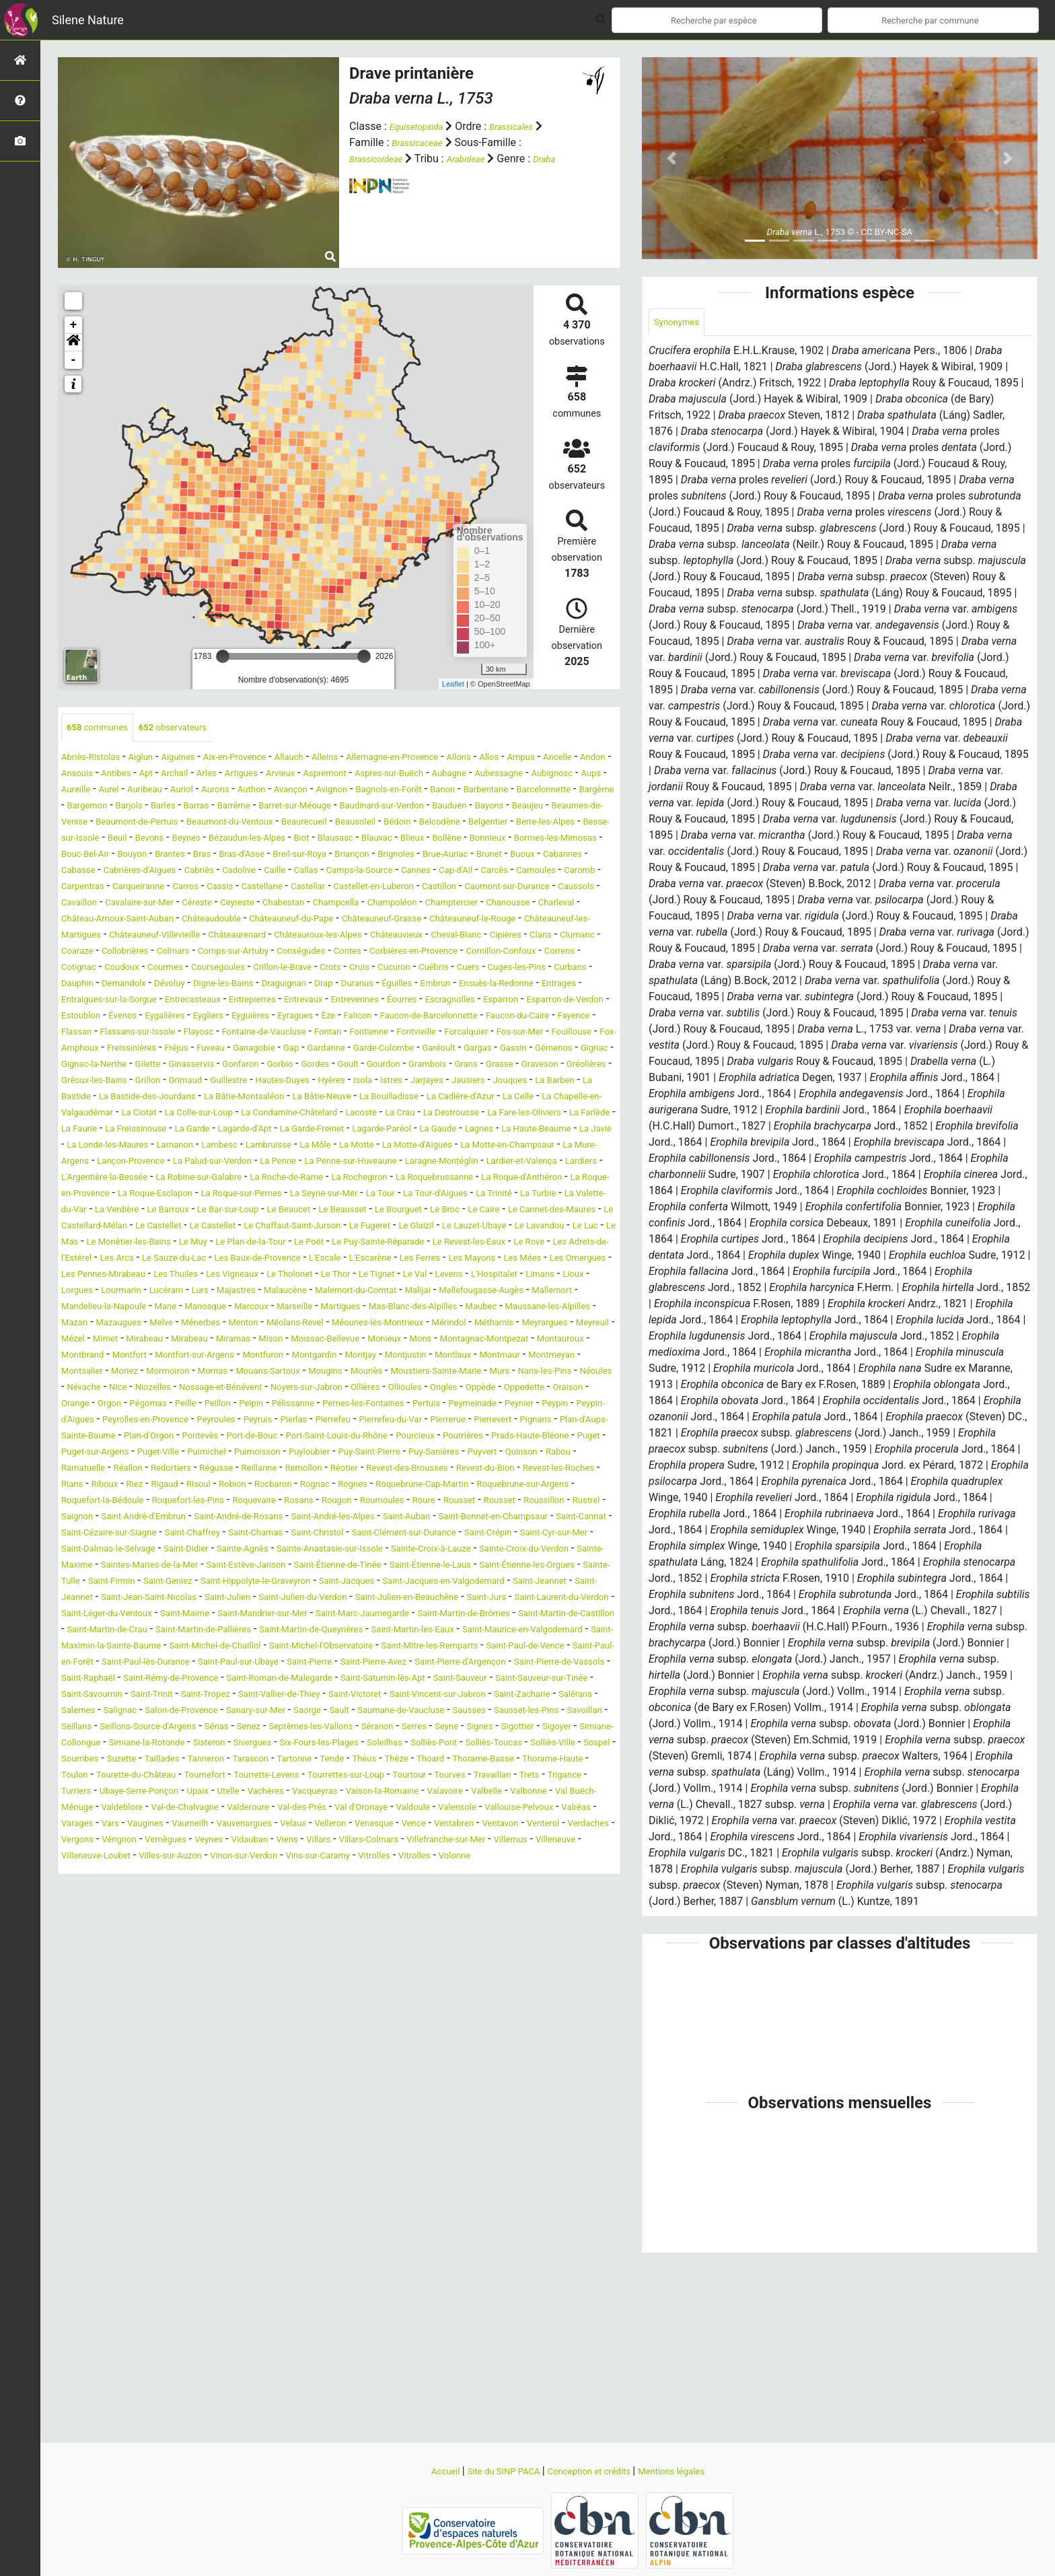 Image resolution: width=1055 pixels, height=2576 pixels. I want to click on Saint-Cézaire-sur-Siagne, so click(331, 1679).